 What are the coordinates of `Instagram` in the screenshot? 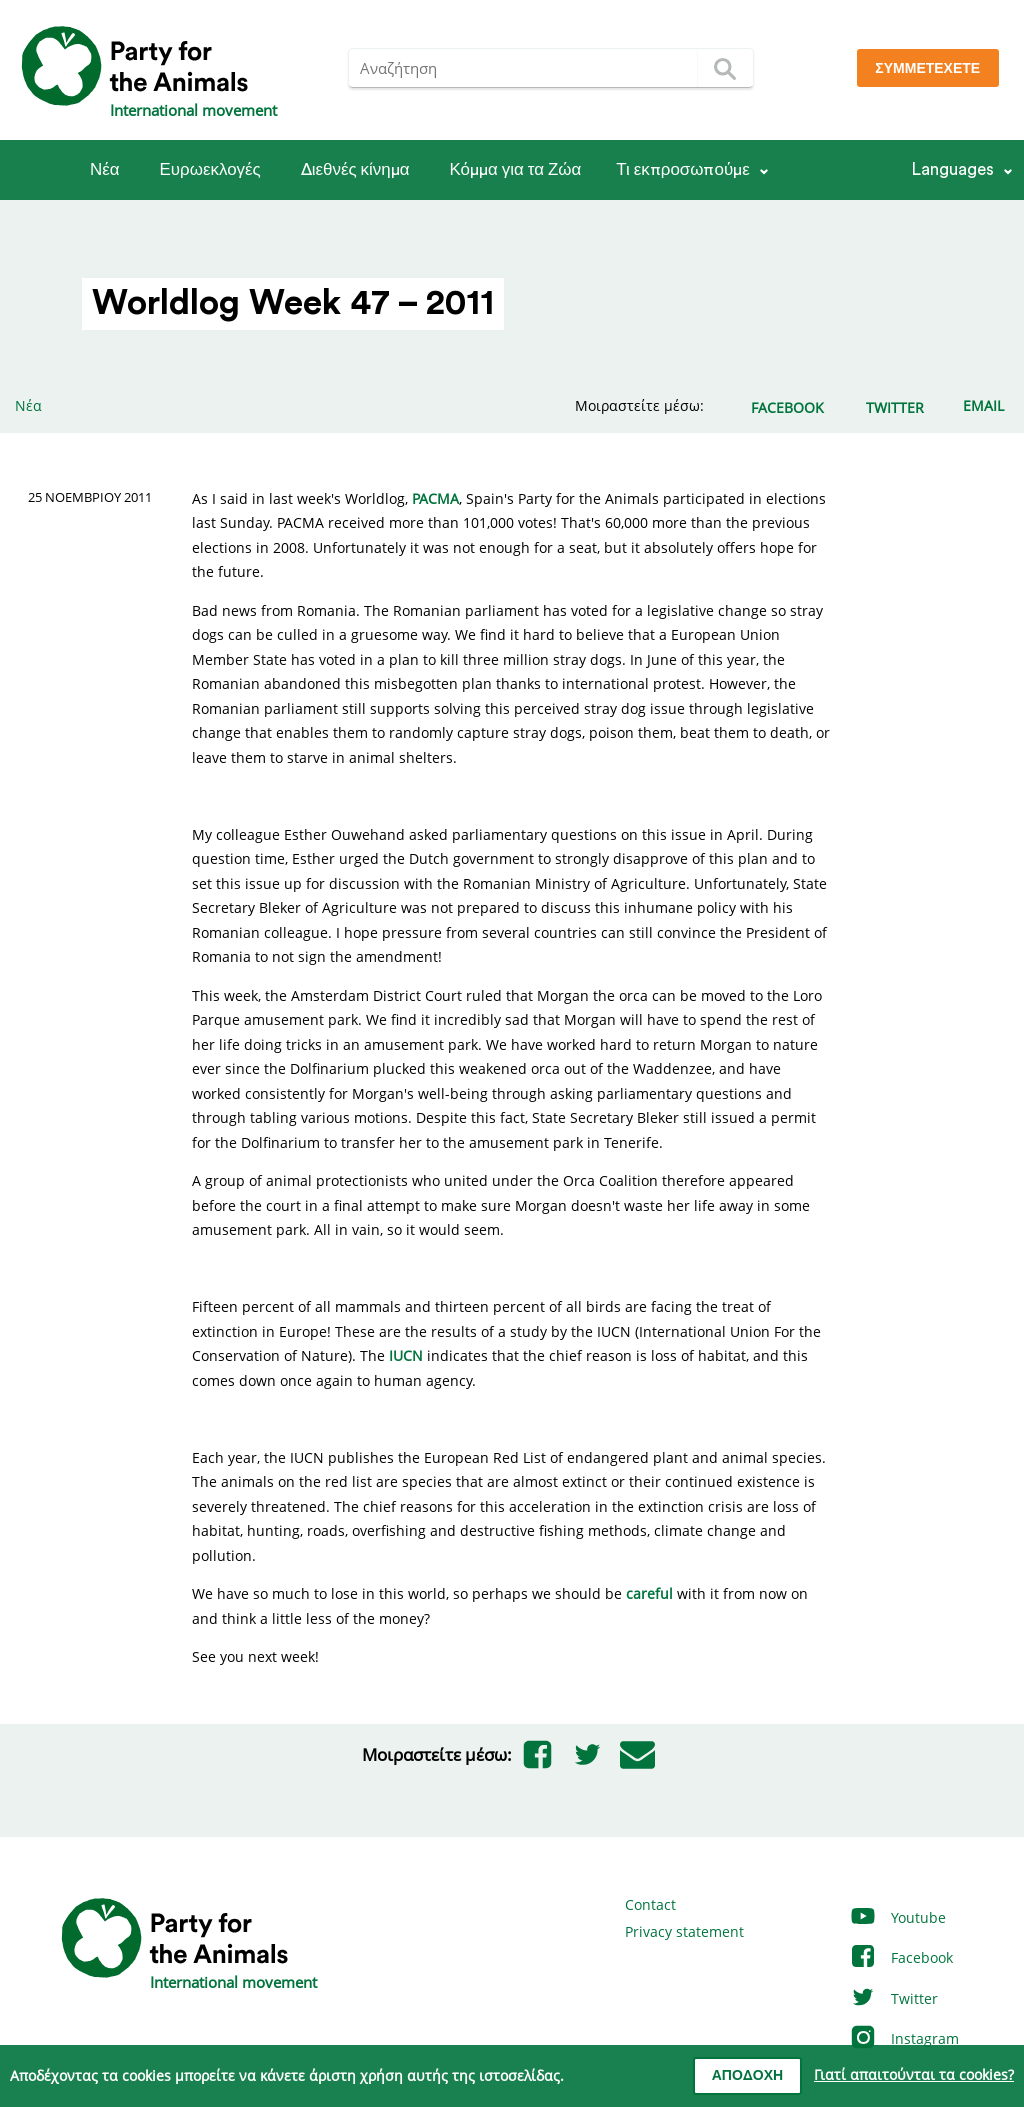 It's located at (904, 2038).